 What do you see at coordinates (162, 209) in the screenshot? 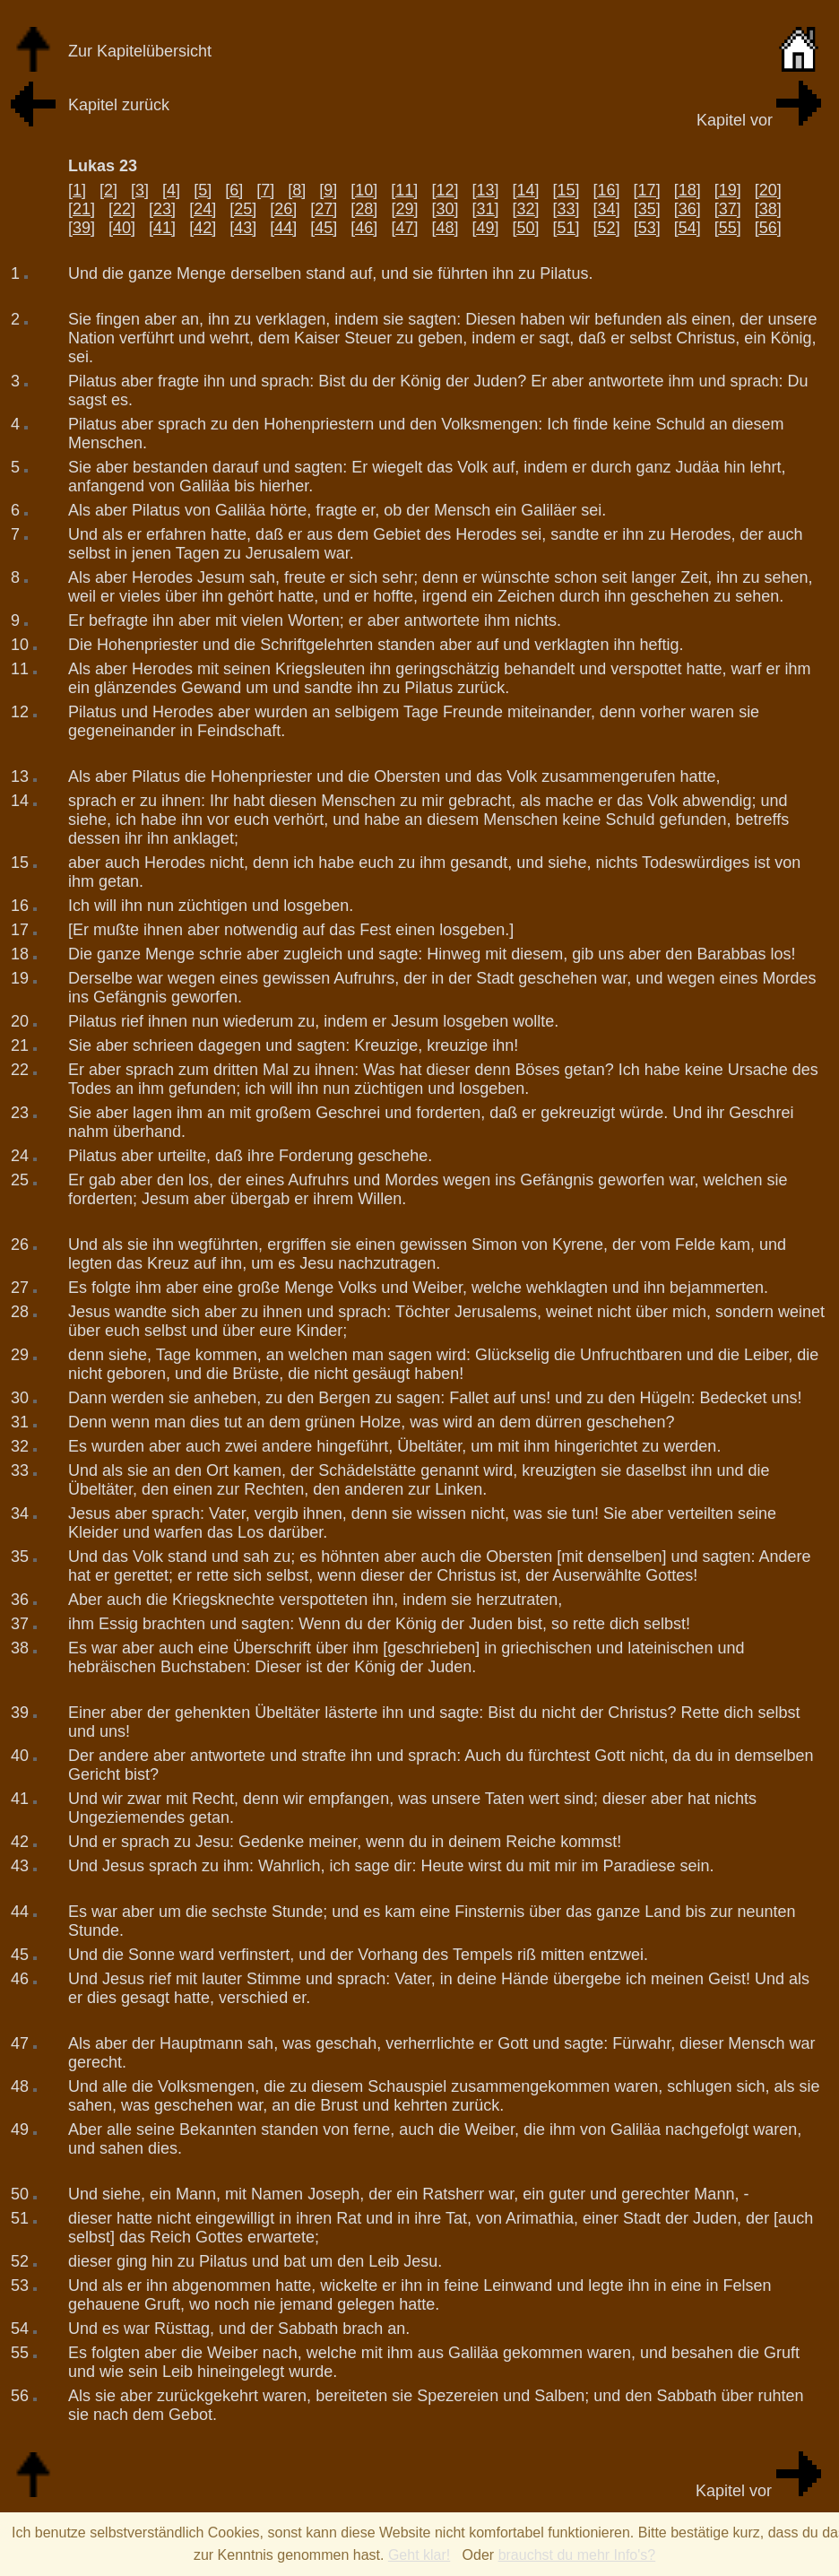
I see `[23]` at bounding box center [162, 209].